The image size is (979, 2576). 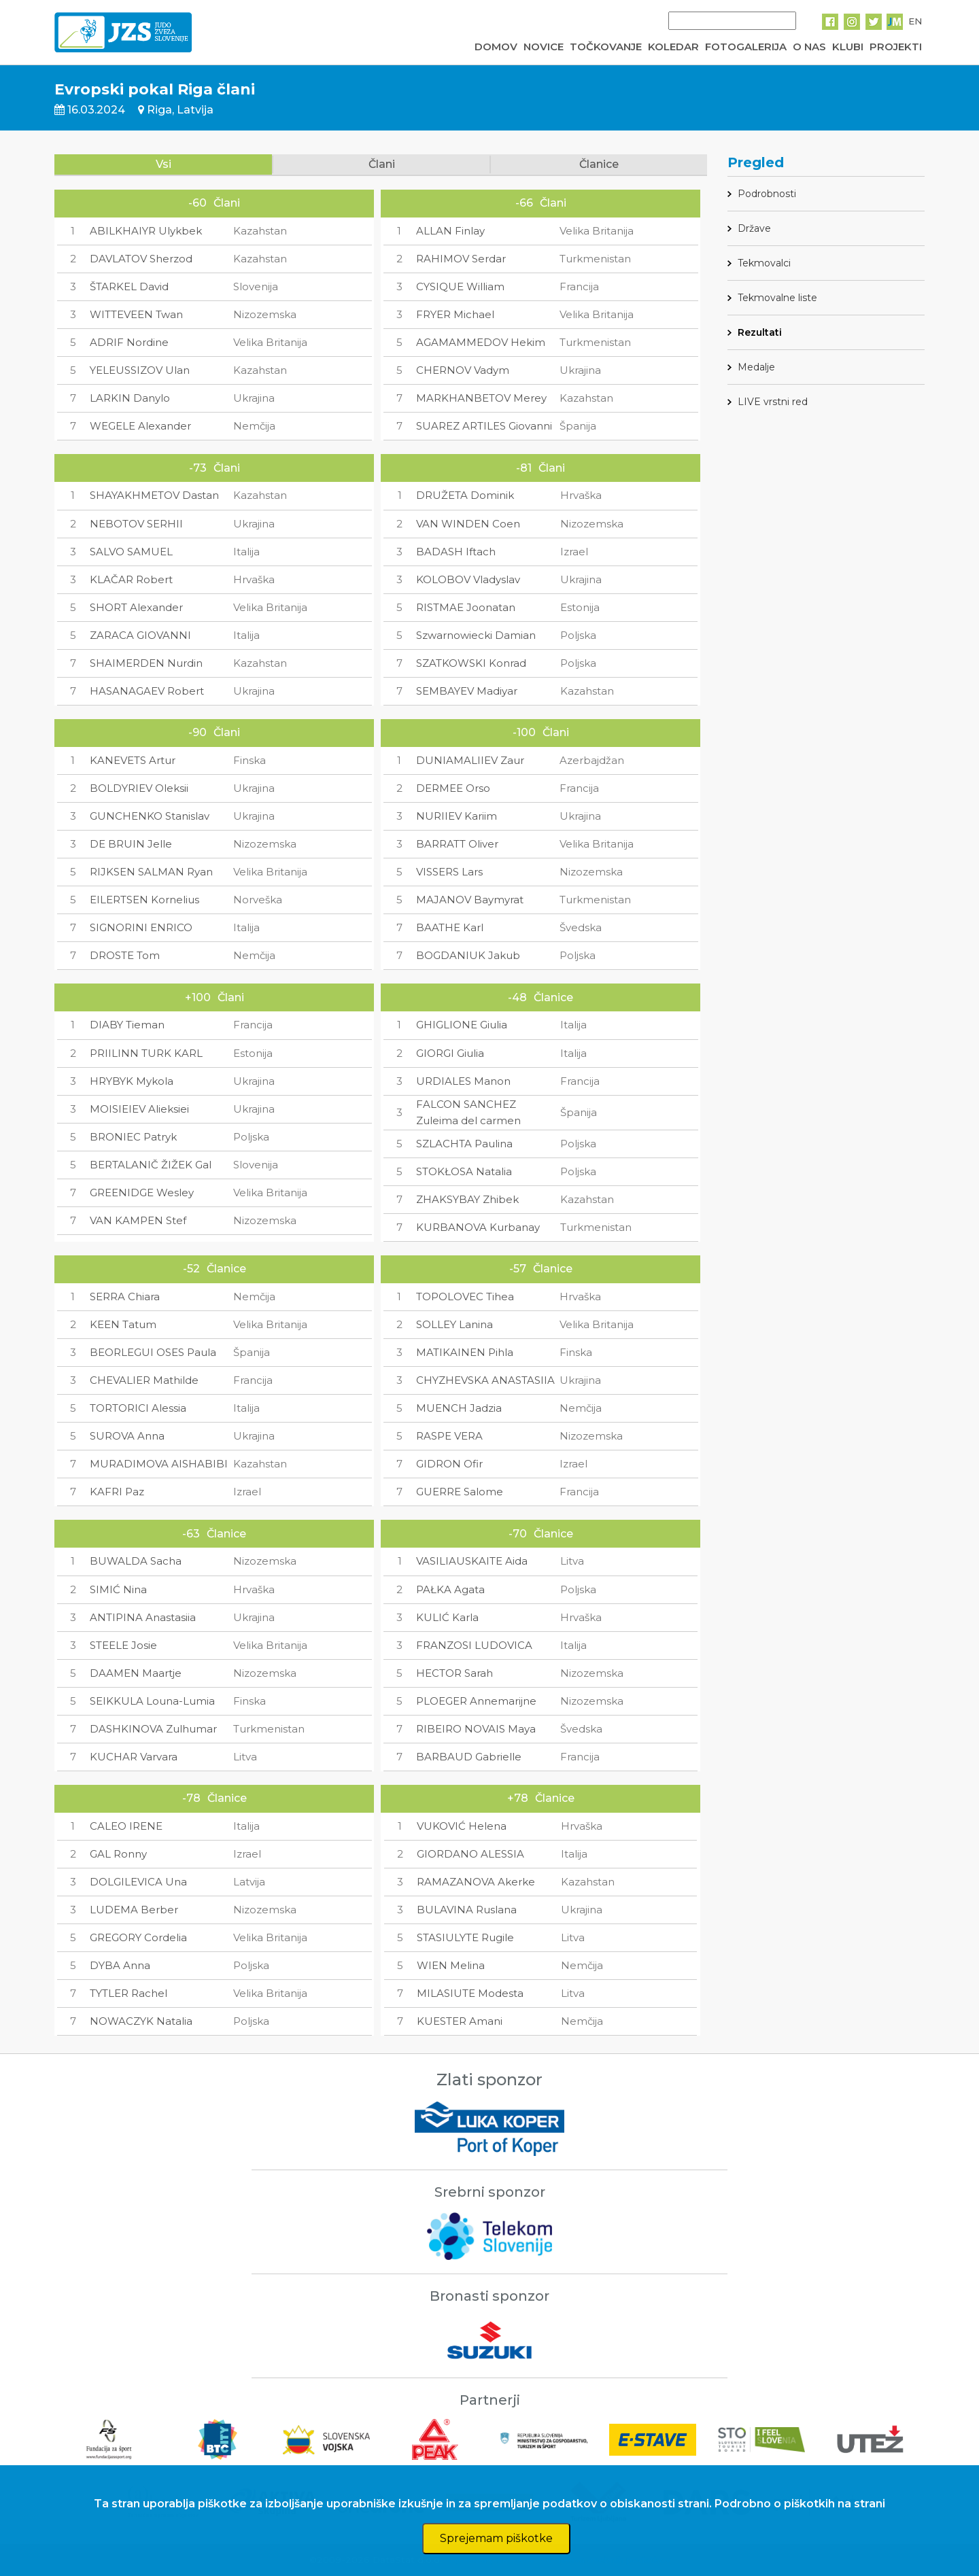 I want to click on RASPE VERA, so click(x=449, y=1435).